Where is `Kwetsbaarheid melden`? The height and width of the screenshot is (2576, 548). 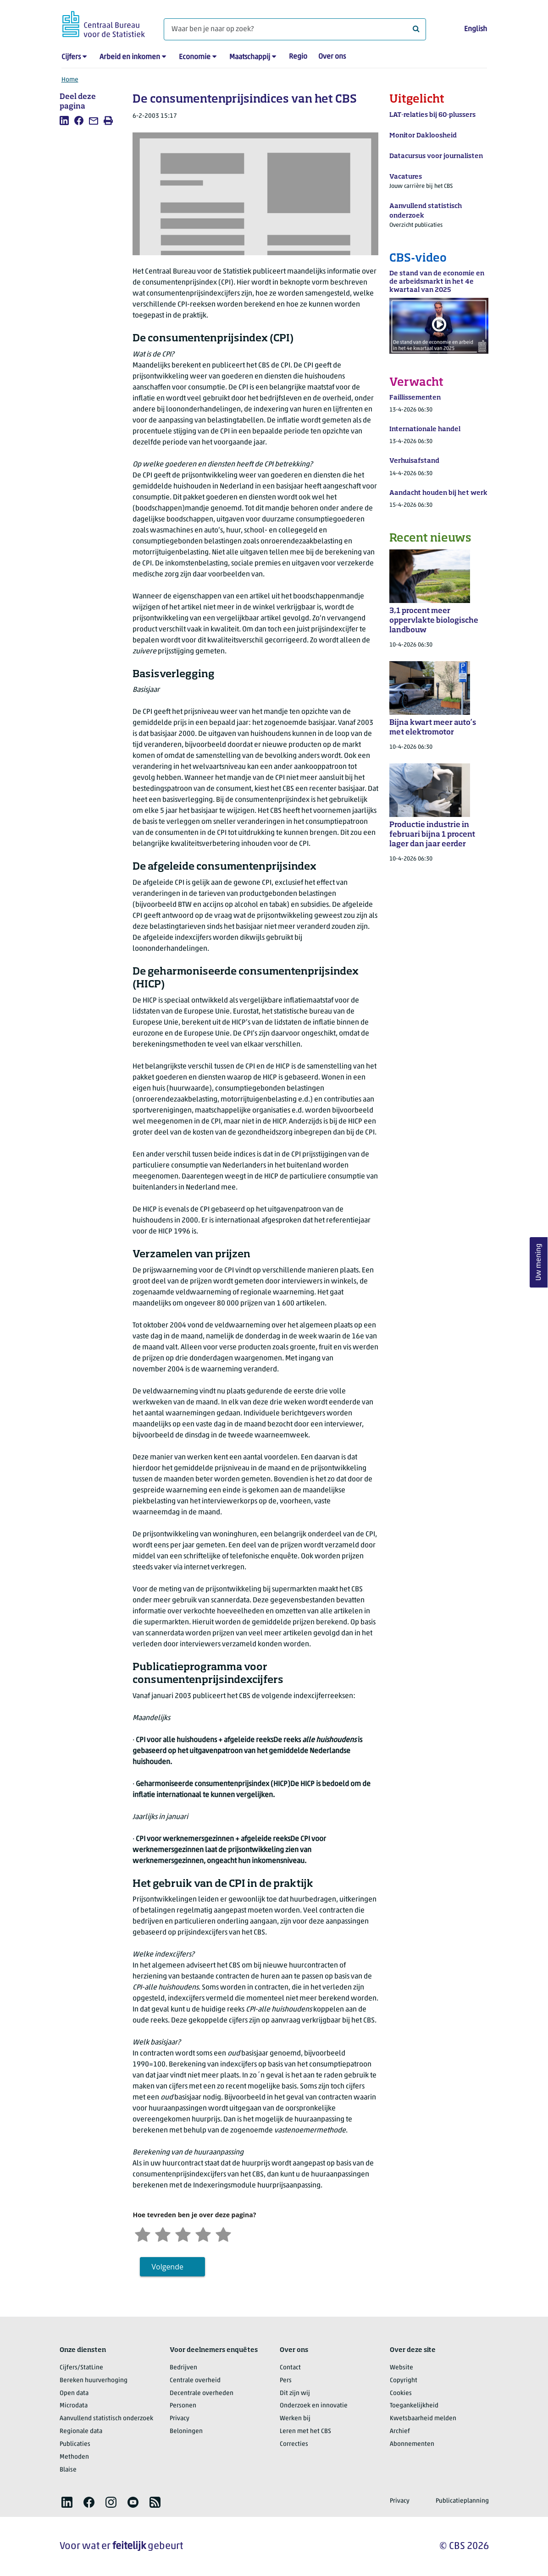 Kwetsbaarheid melden is located at coordinates (423, 2419).